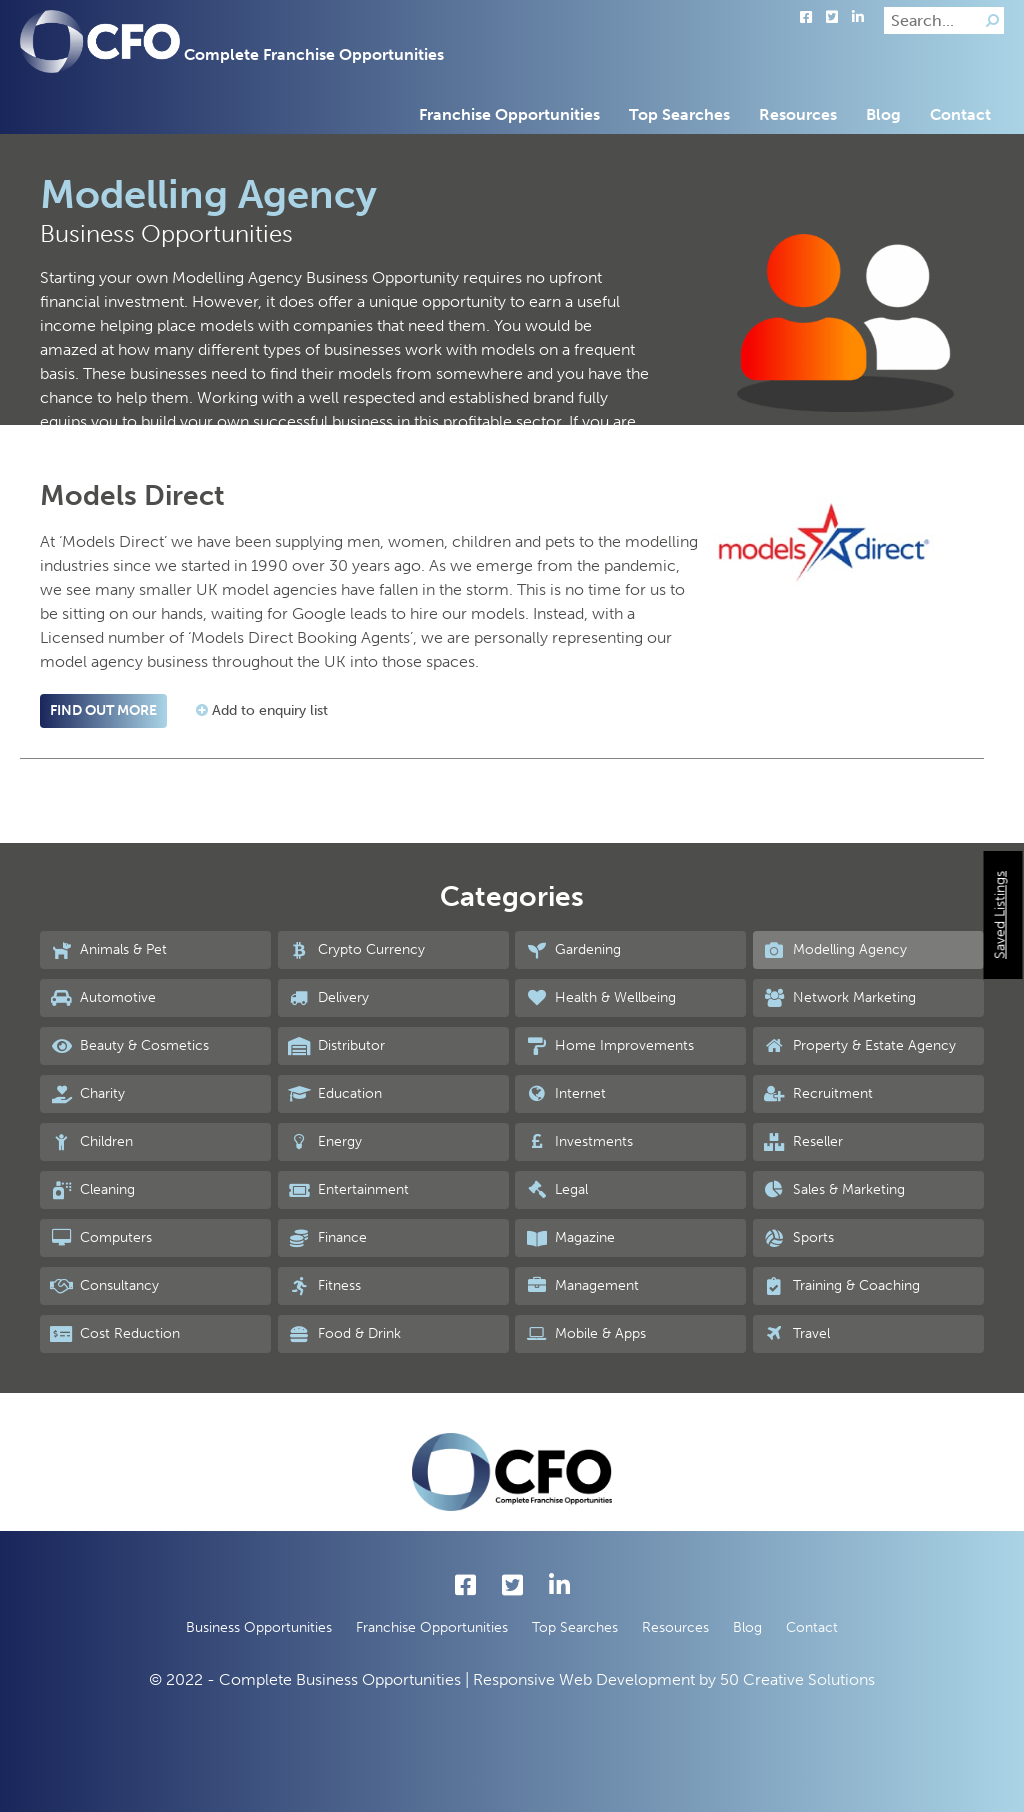  I want to click on Business Opportunities, so click(259, 1627).